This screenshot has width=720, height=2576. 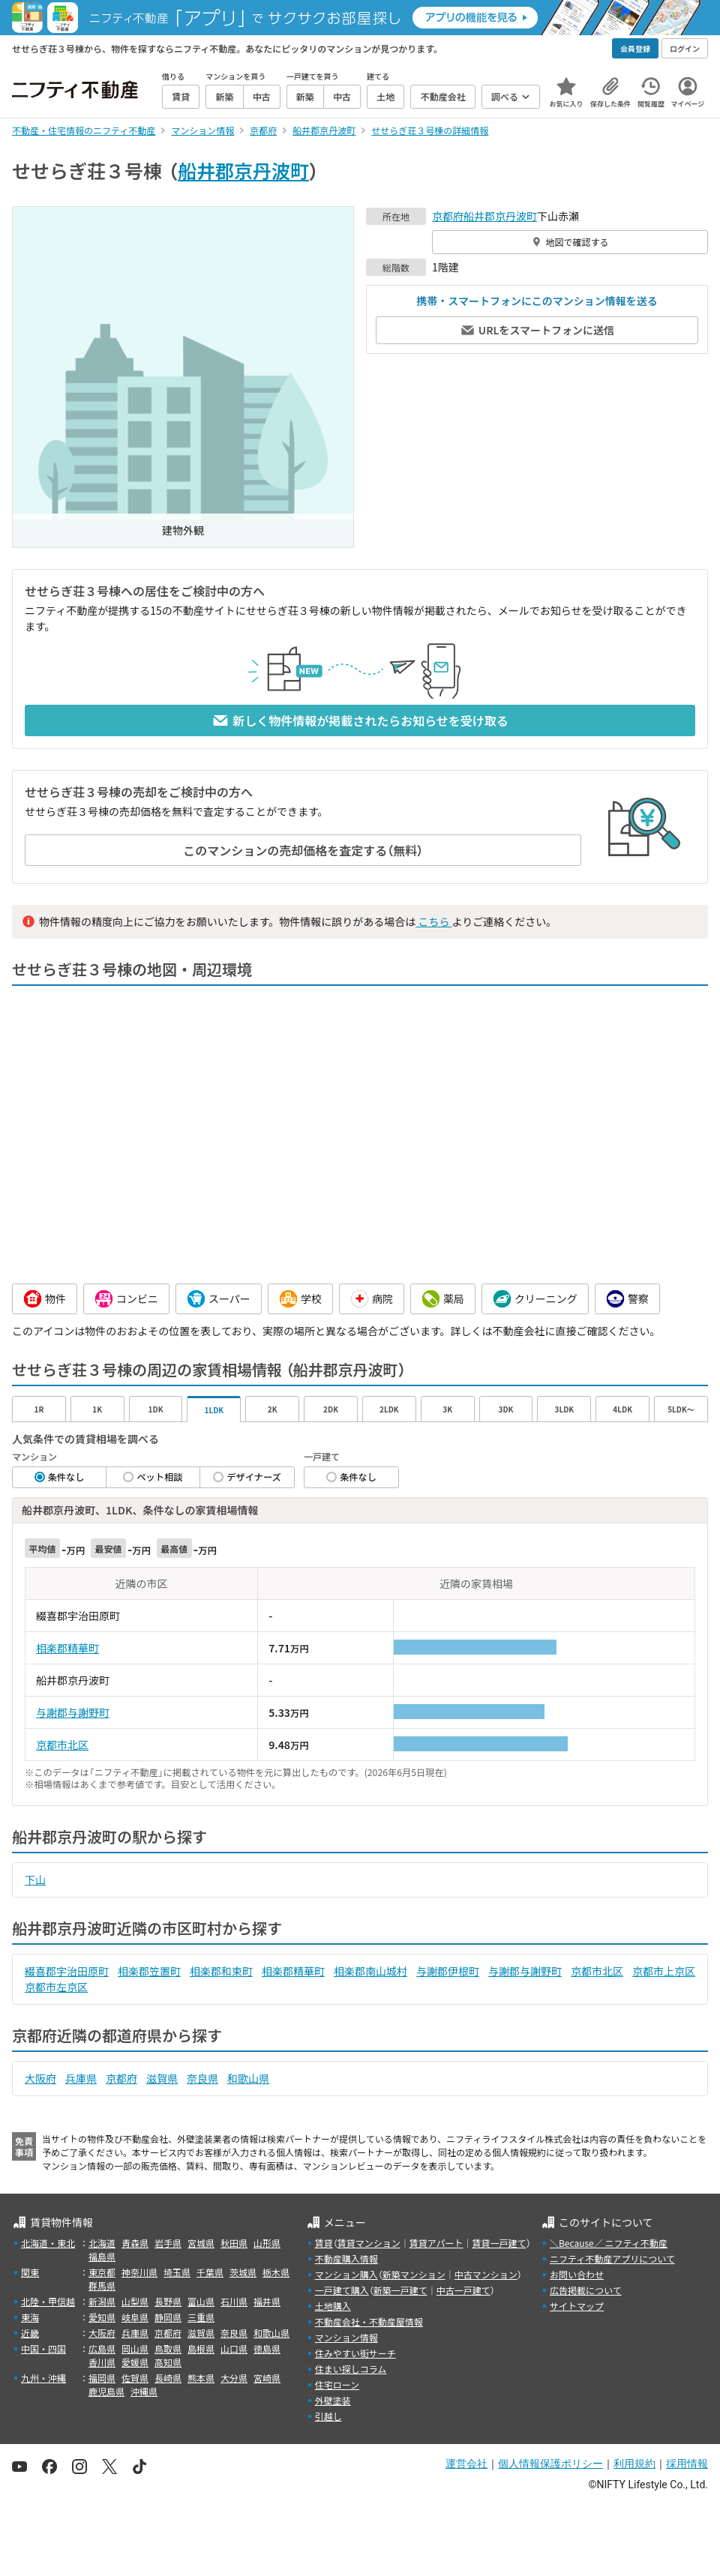 I want to click on 中古一戸建て, so click(x=463, y=2290).